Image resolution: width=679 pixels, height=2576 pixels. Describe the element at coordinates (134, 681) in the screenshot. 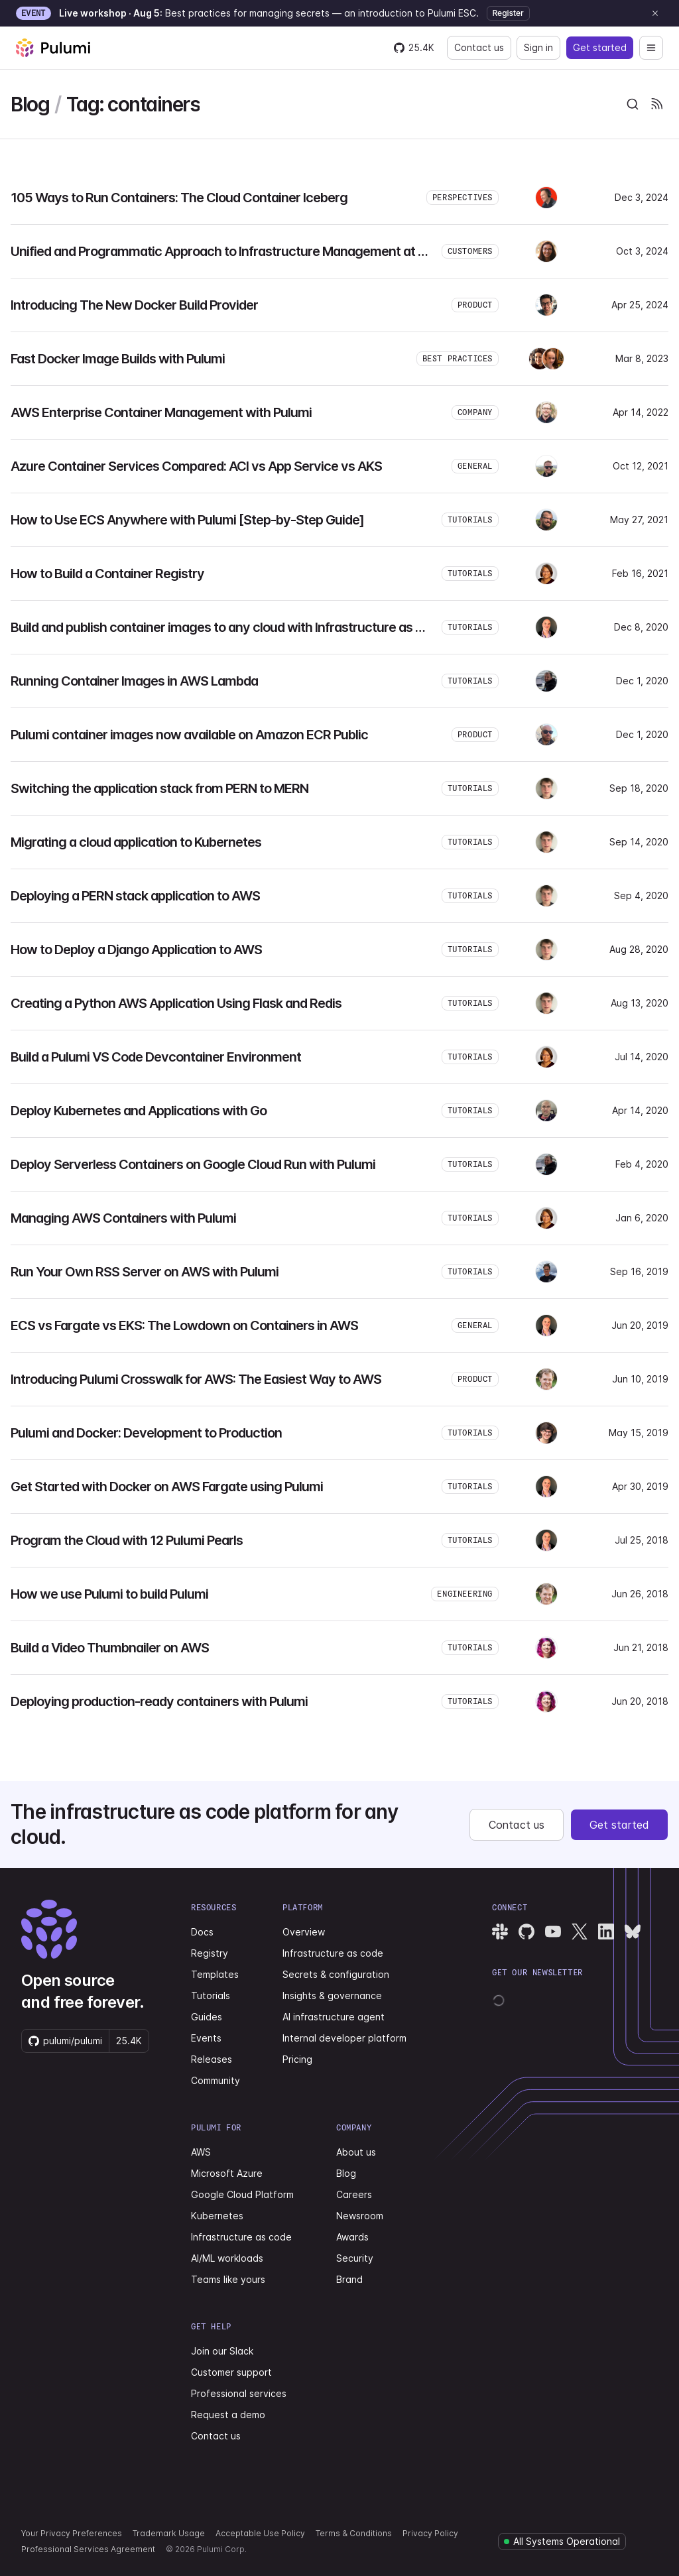

I see `Running Container Images in AWS Lambda` at that location.